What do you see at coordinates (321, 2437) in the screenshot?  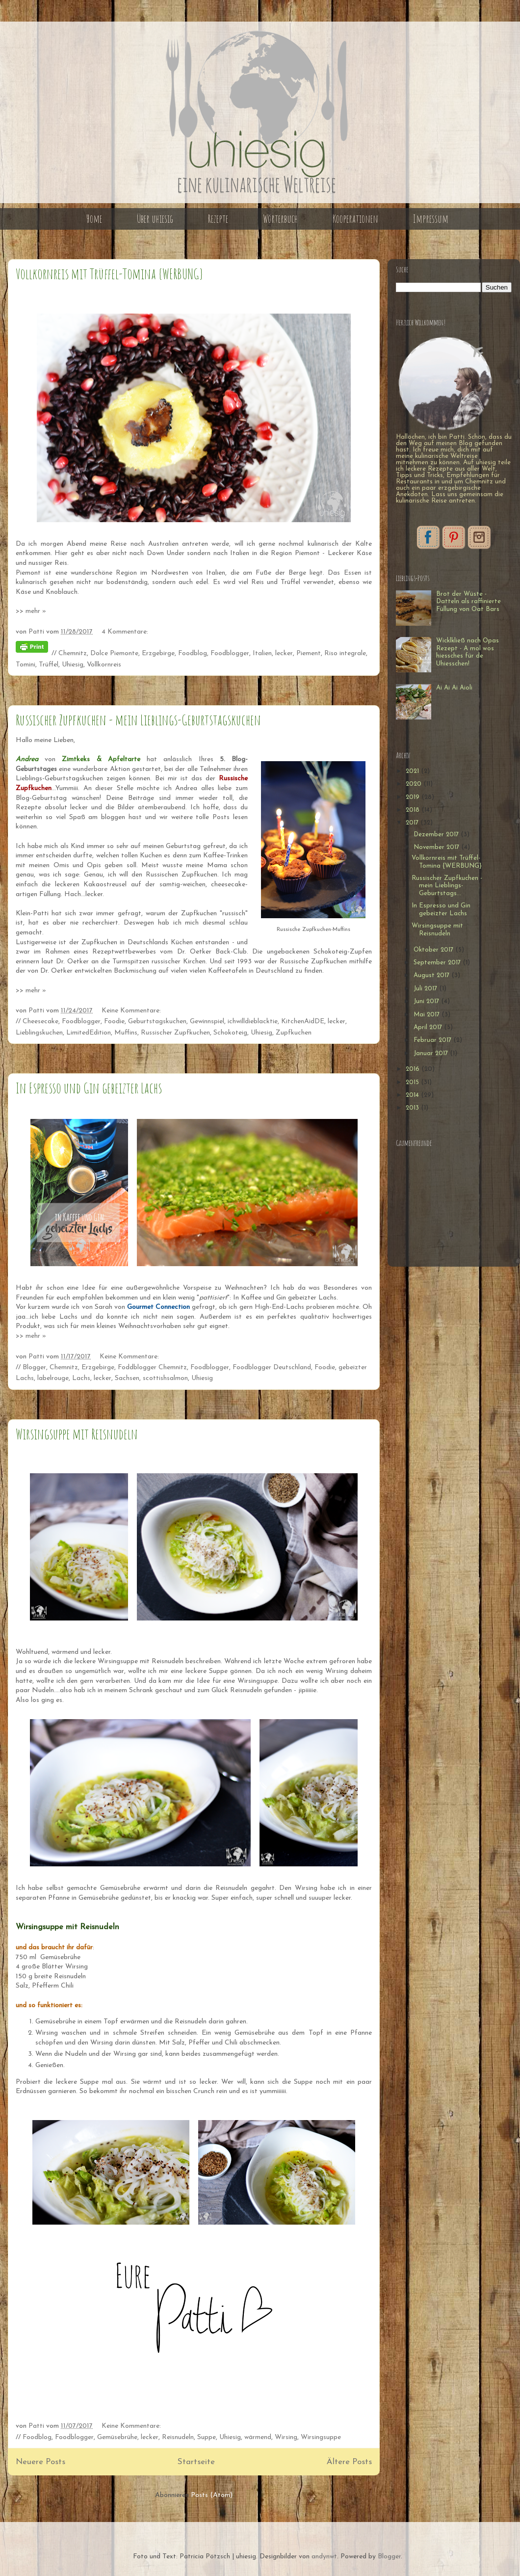 I see `Wirsingsuppe` at bounding box center [321, 2437].